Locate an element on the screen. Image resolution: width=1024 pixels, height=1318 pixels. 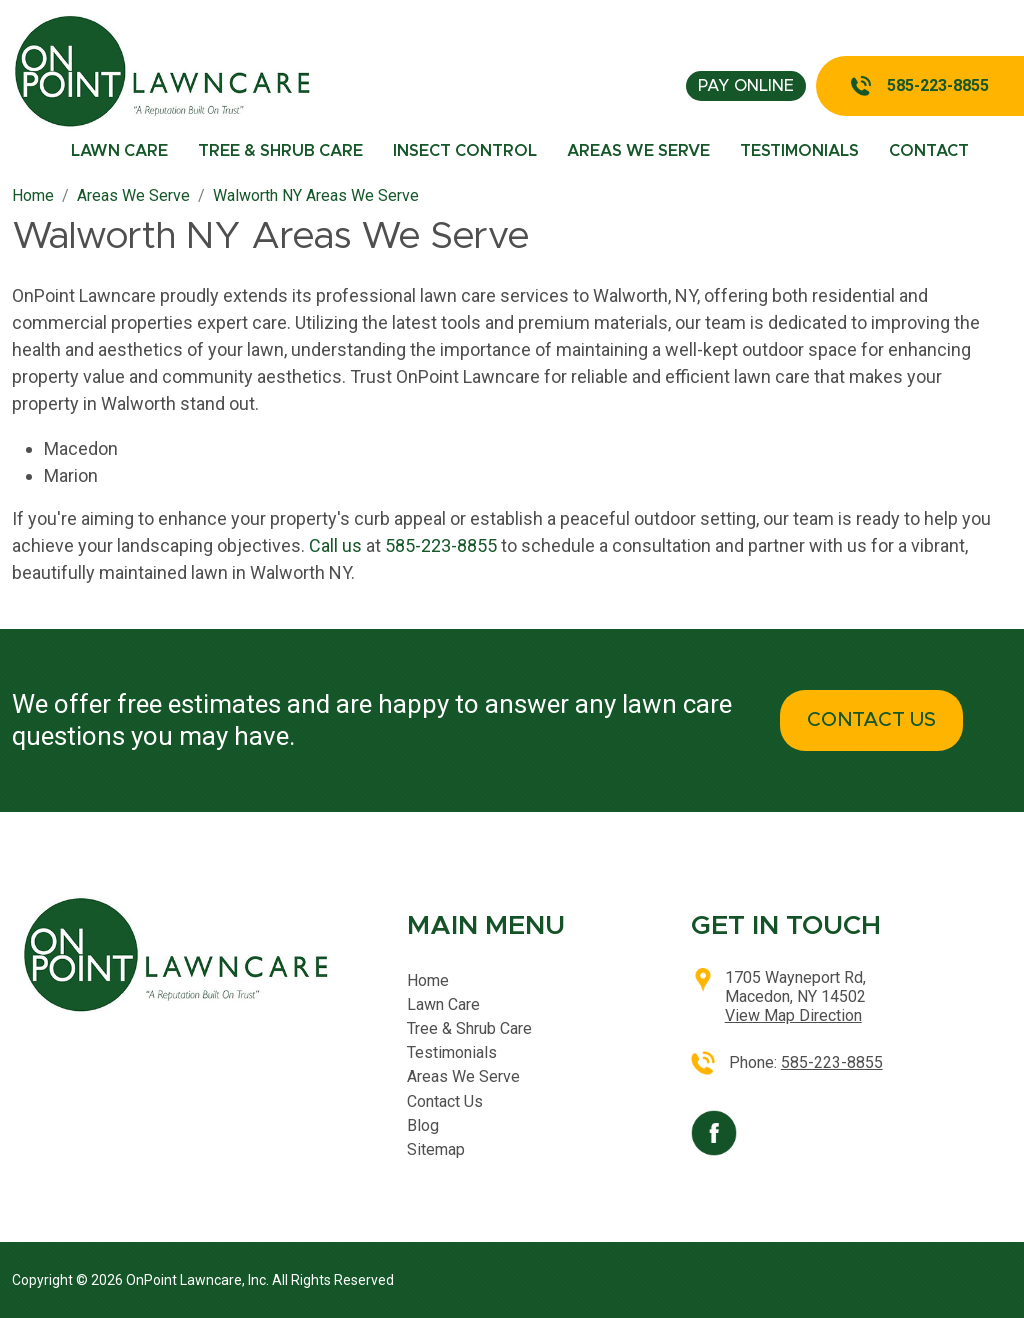
CONTACT US is located at coordinates (871, 720).